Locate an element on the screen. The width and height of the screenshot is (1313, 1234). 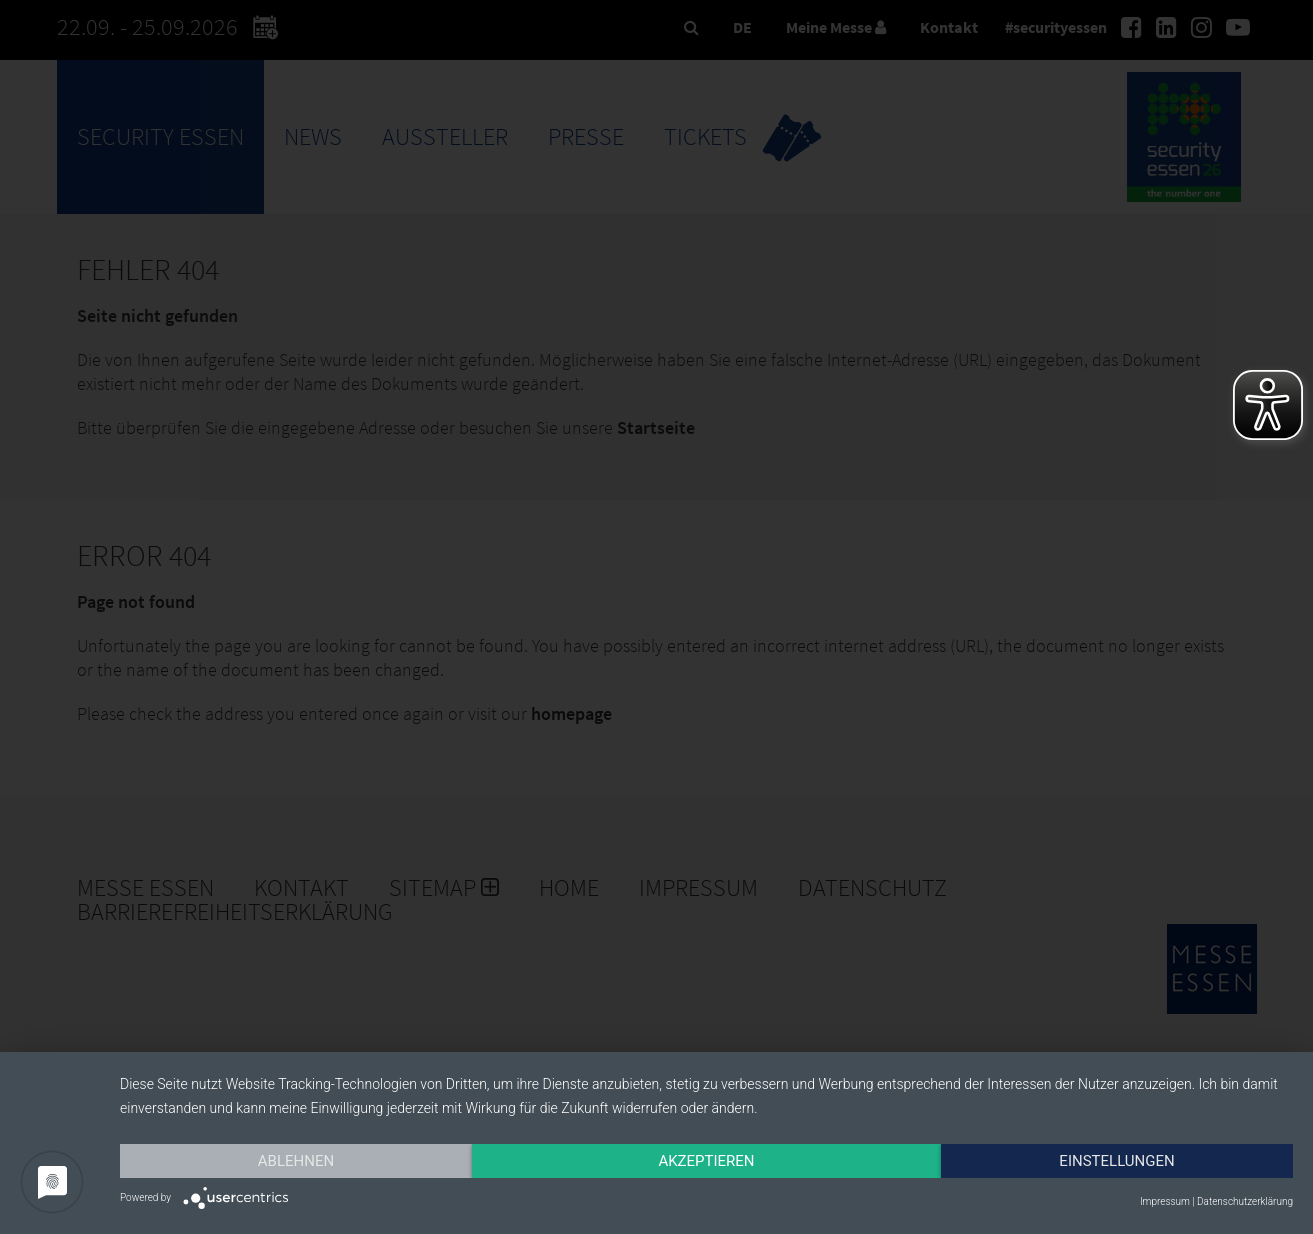
Ablehnen is located at coordinates (296, 1161).